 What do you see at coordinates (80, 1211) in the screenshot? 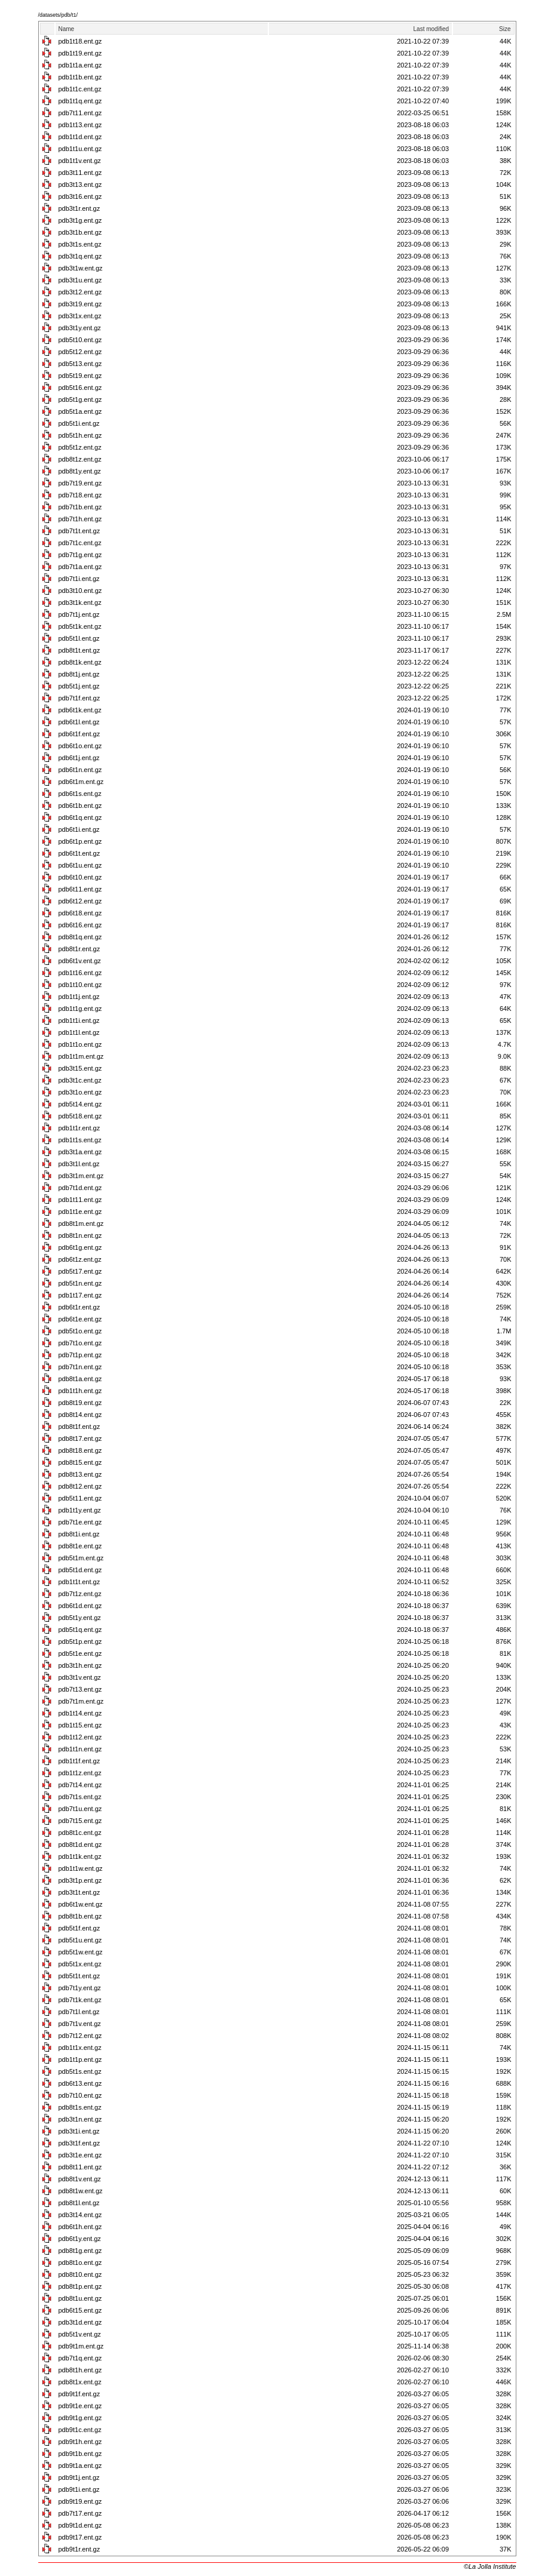
I see `pdb1t1e.ent.gz` at bounding box center [80, 1211].